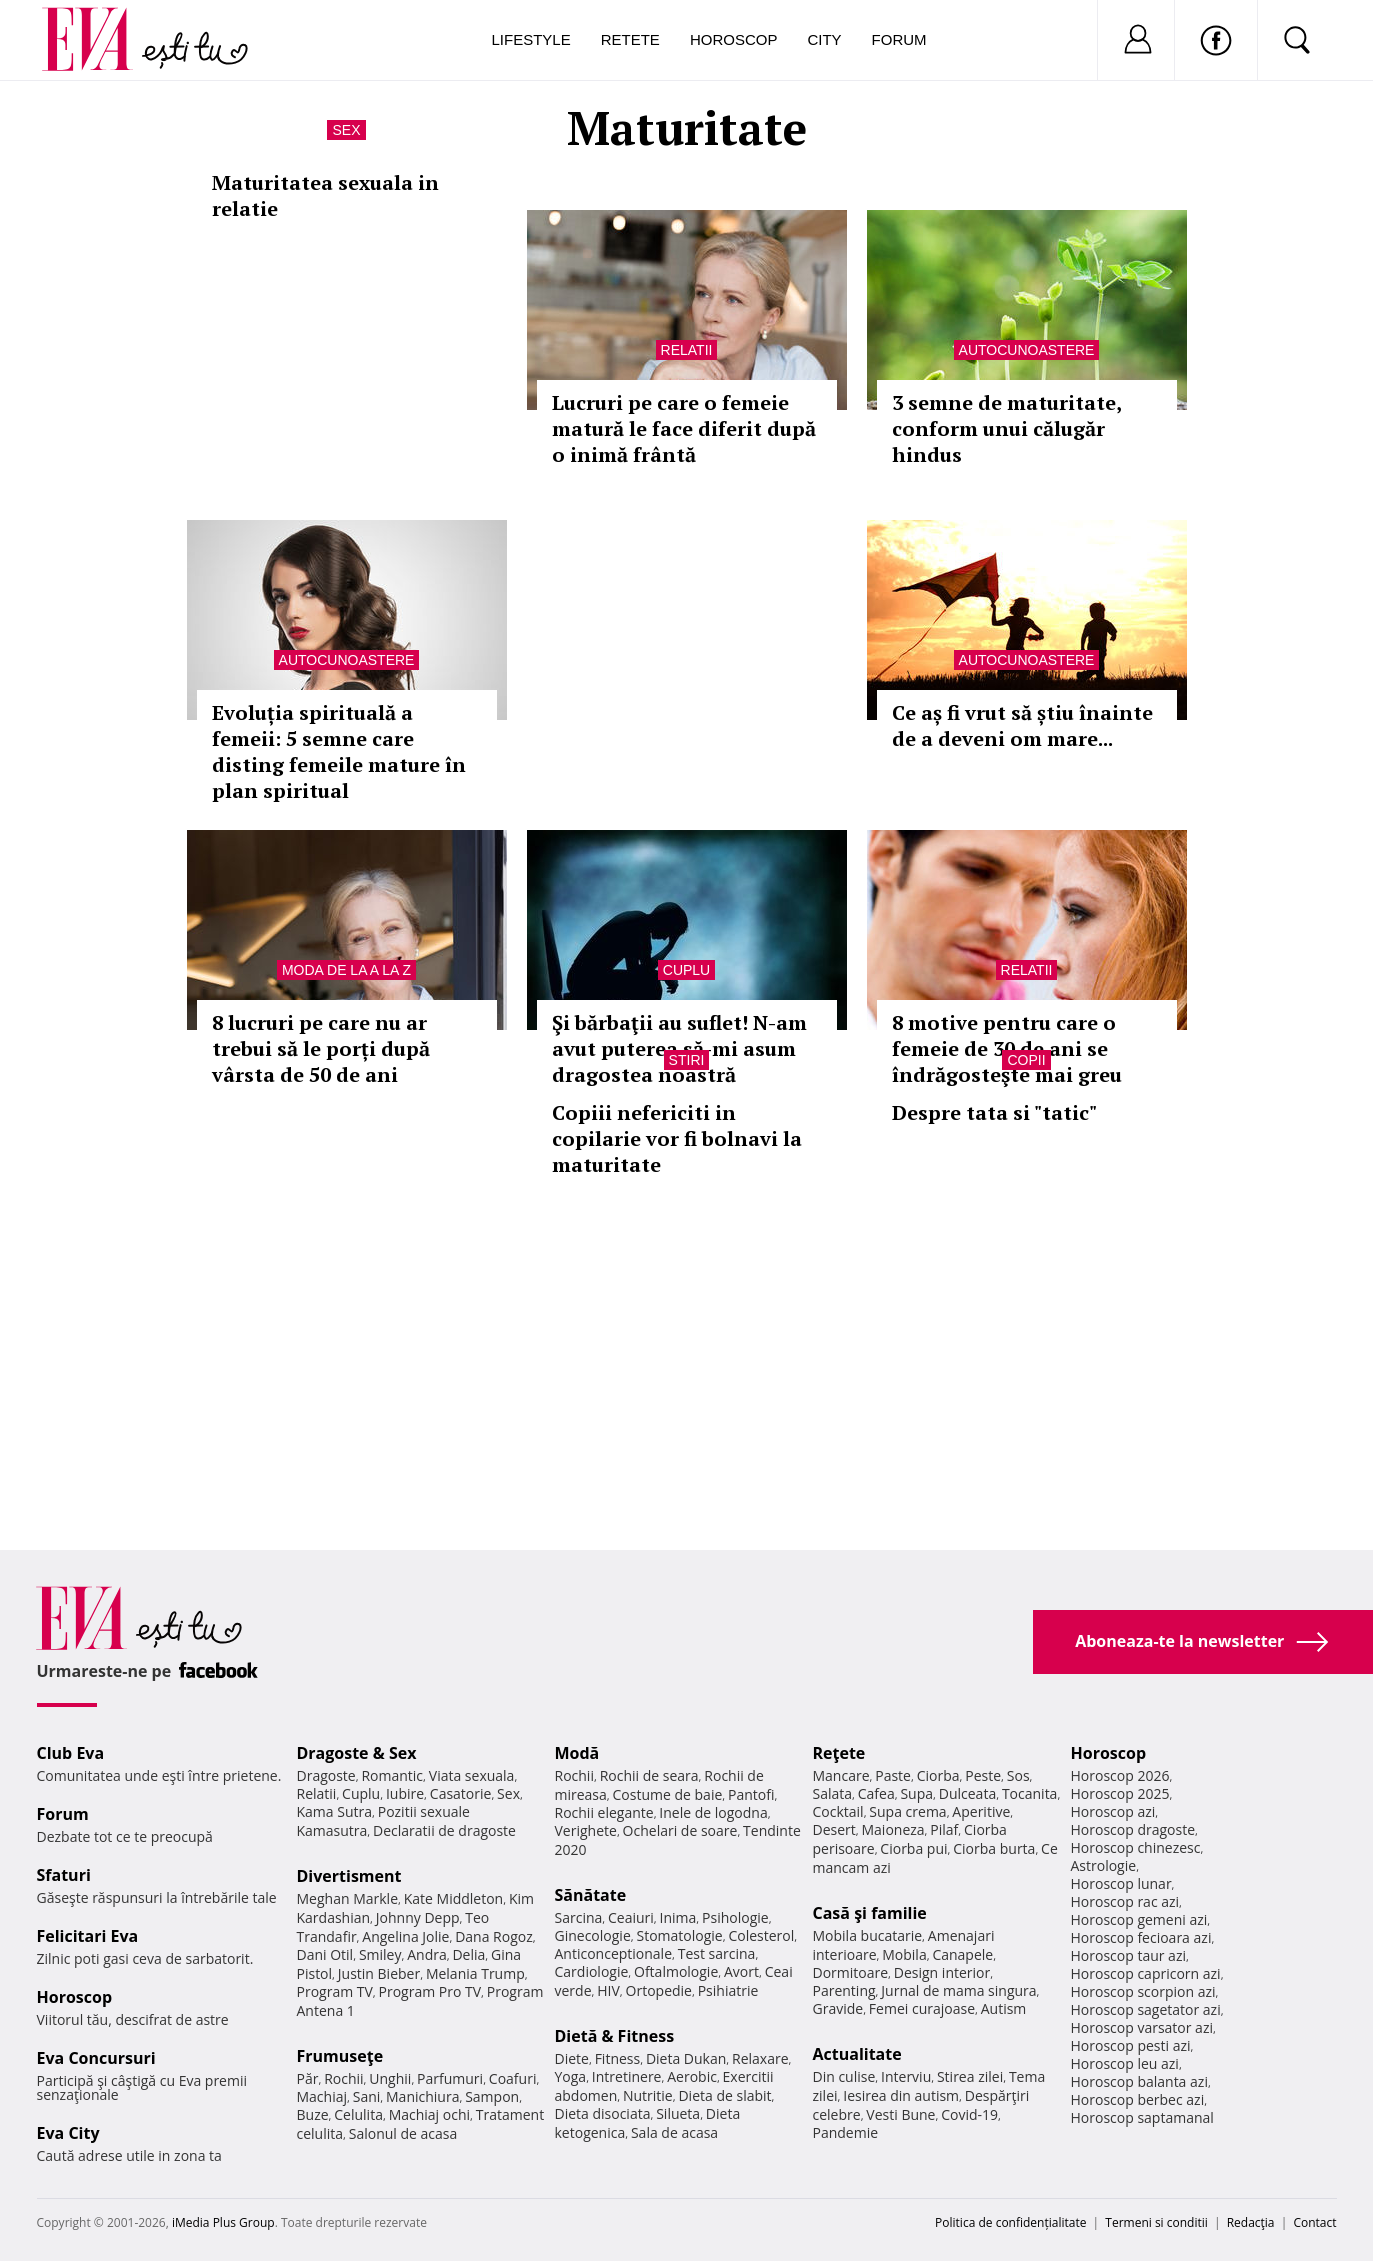 The width and height of the screenshot is (1373, 2261). I want to click on Horoscop azi, so click(1113, 1811).